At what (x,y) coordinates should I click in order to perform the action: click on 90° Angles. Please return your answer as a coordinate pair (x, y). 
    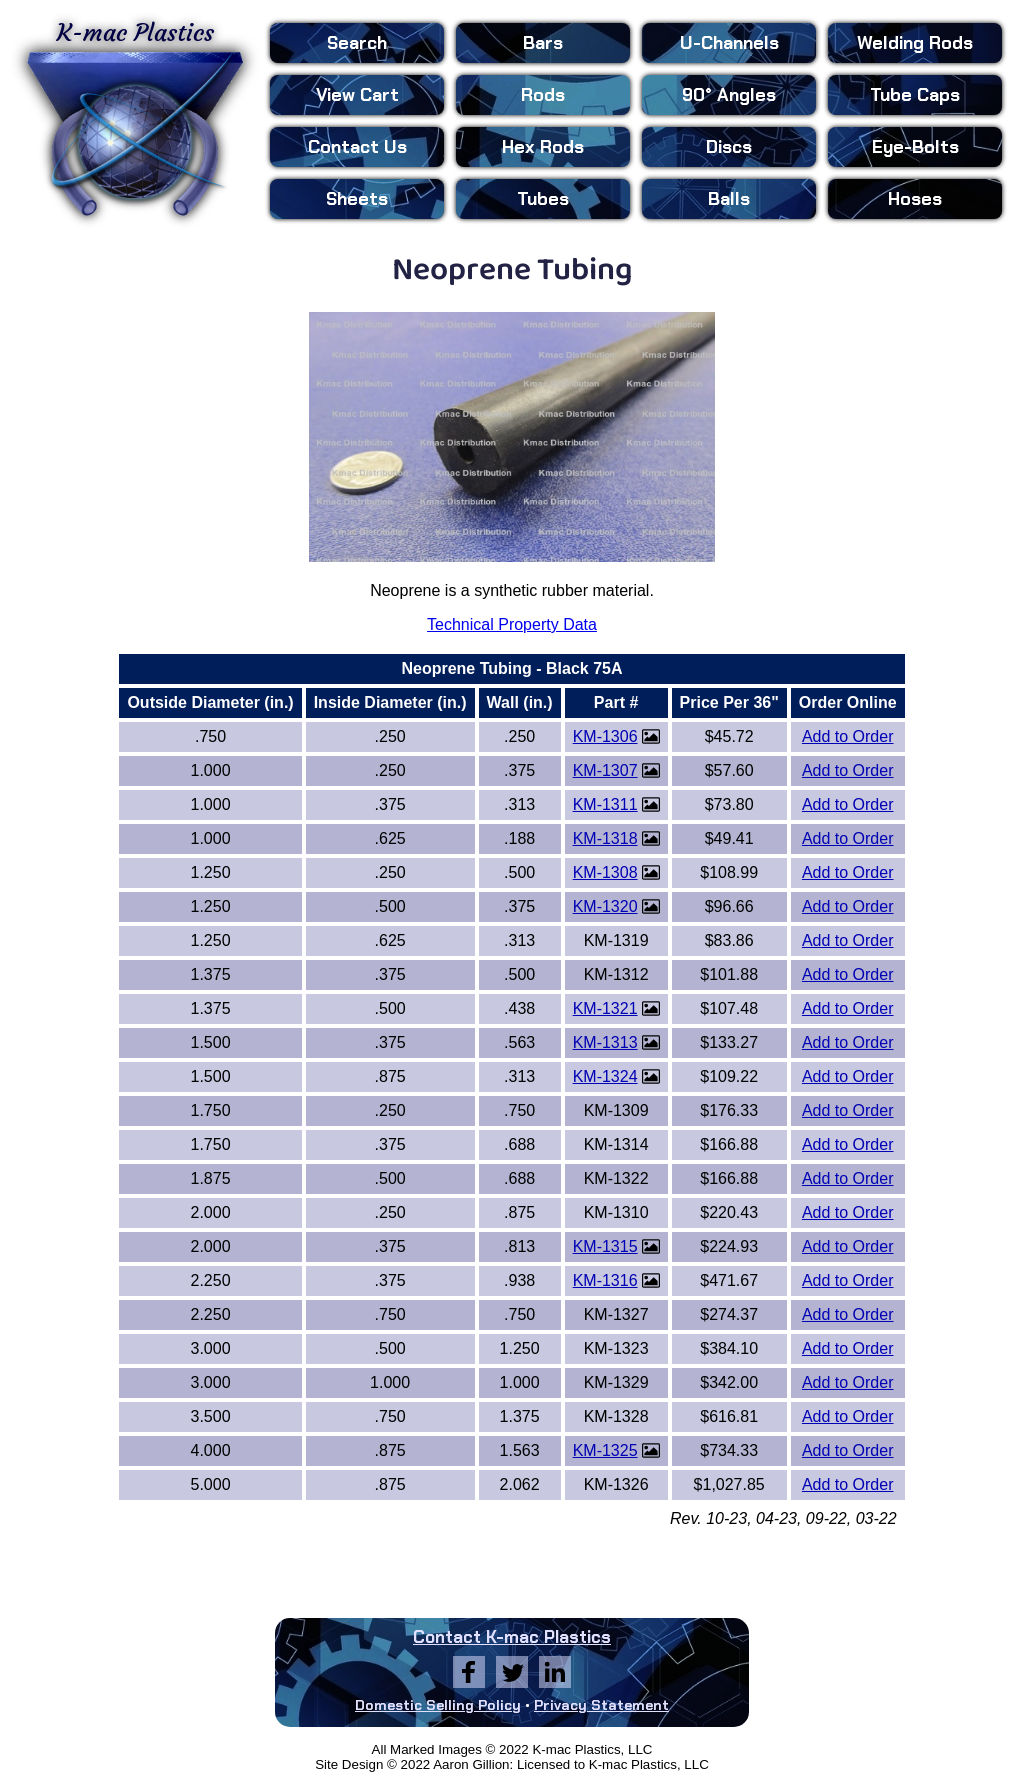
    Looking at the image, I should click on (729, 95).